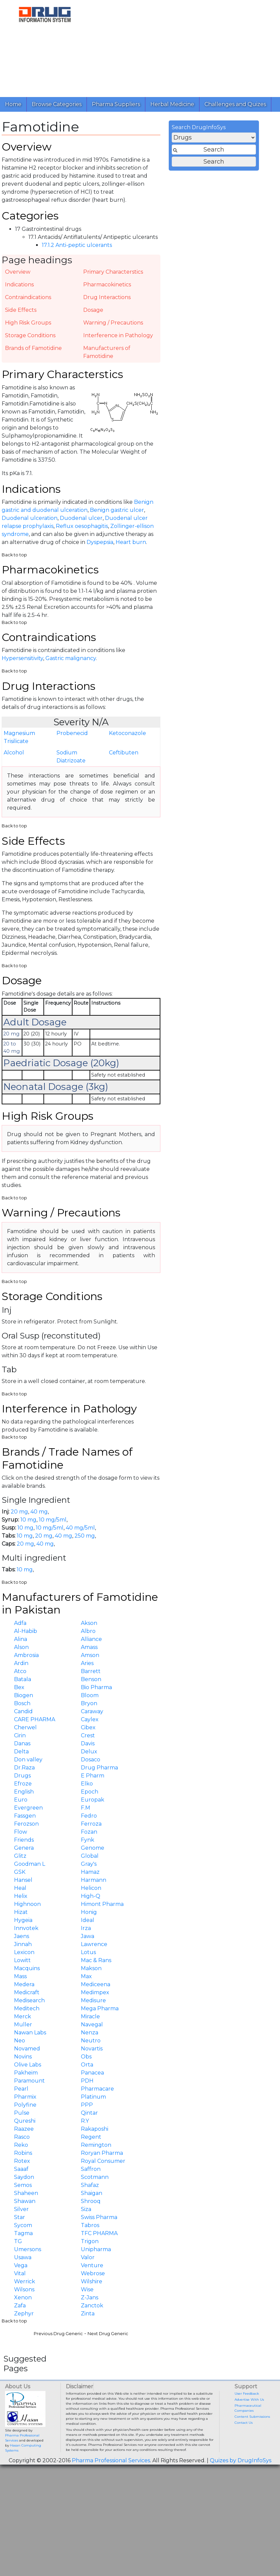  What do you see at coordinates (21, 1751) in the screenshot?
I see `Delta` at bounding box center [21, 1751].